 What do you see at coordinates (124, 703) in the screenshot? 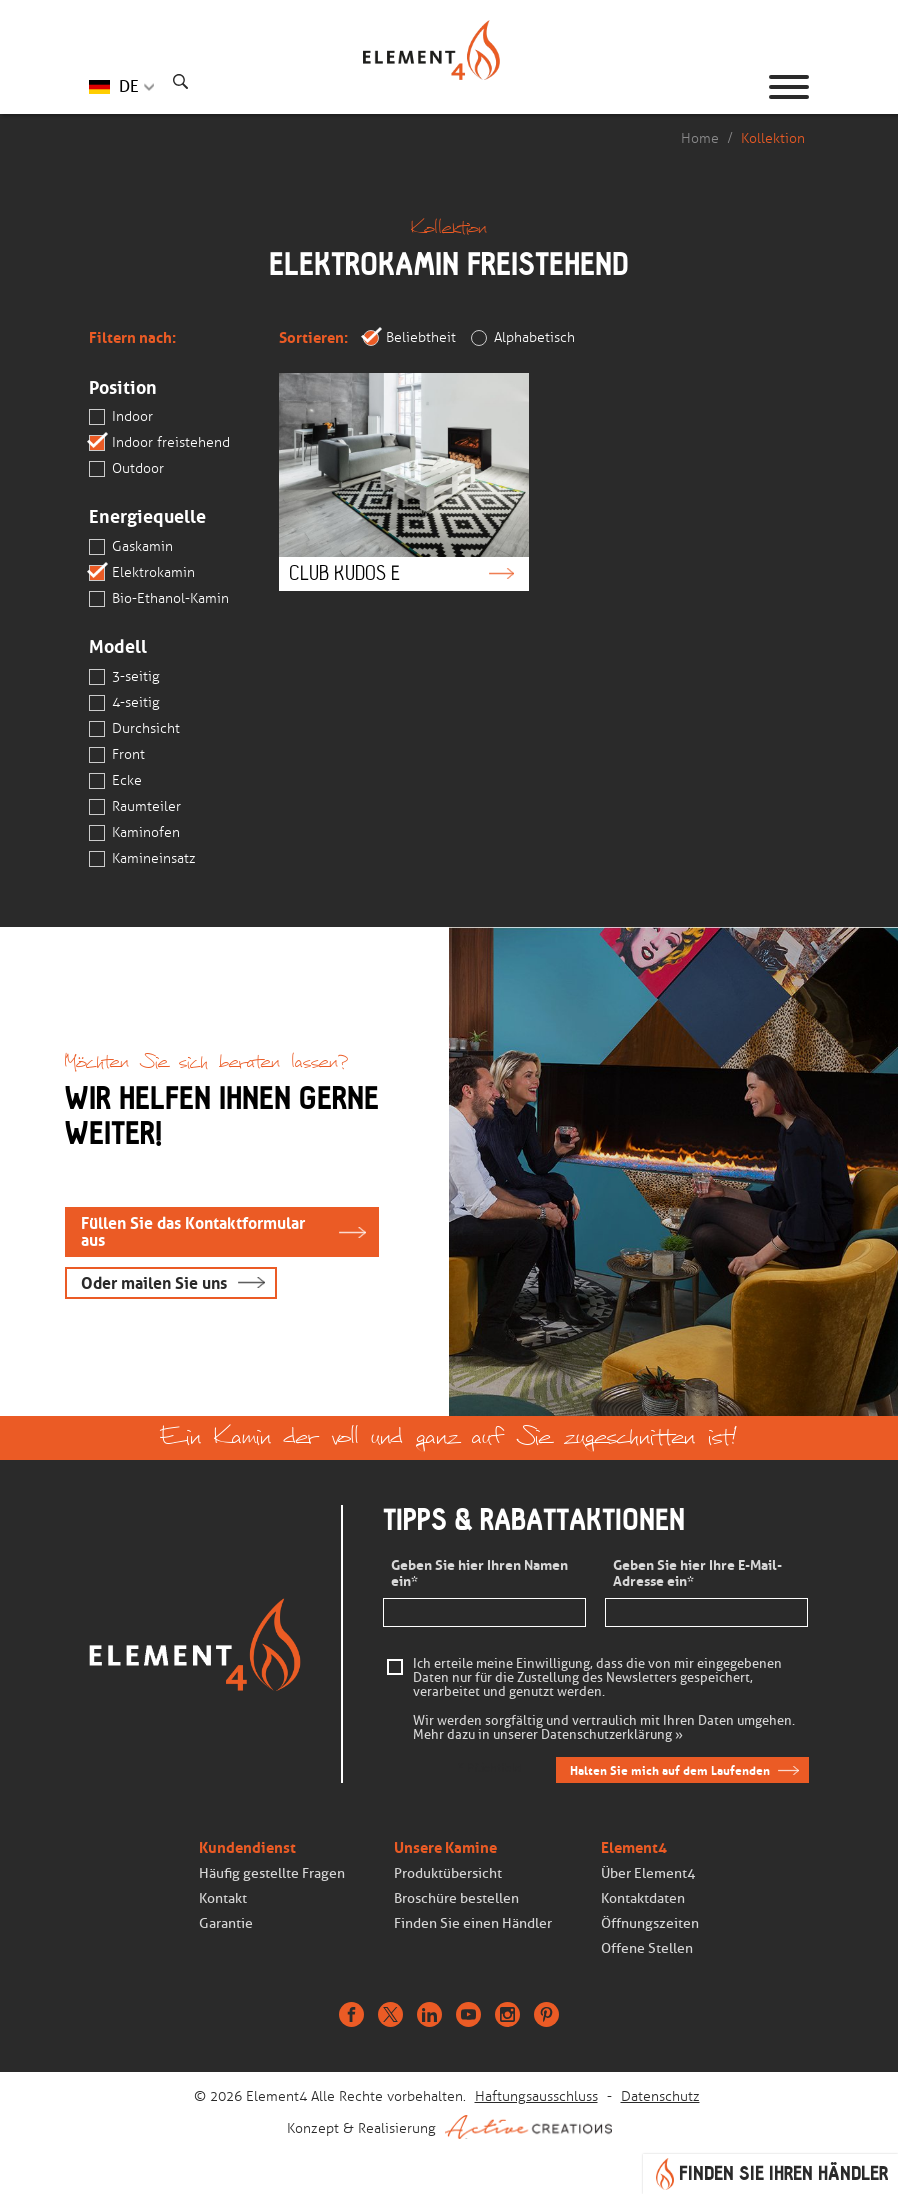
I see `4-seitig` at bounding box center [124, 703].